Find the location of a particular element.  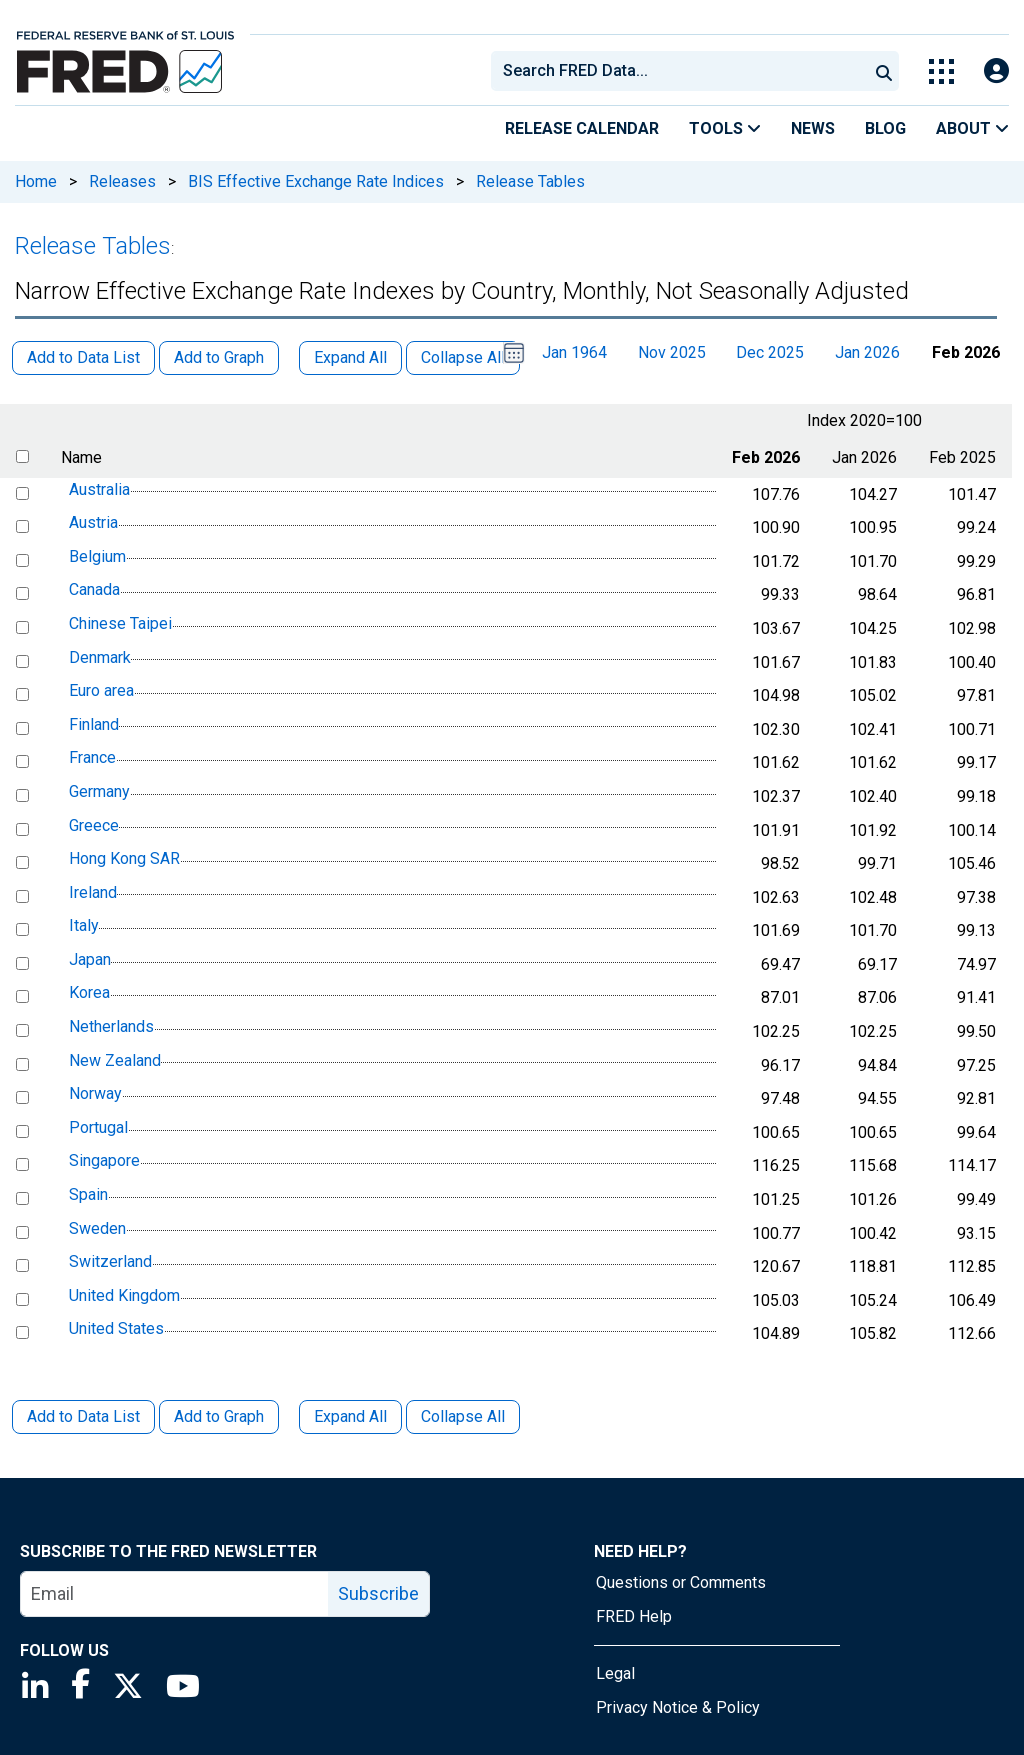

Denmark is located at coordinates (100, 657).